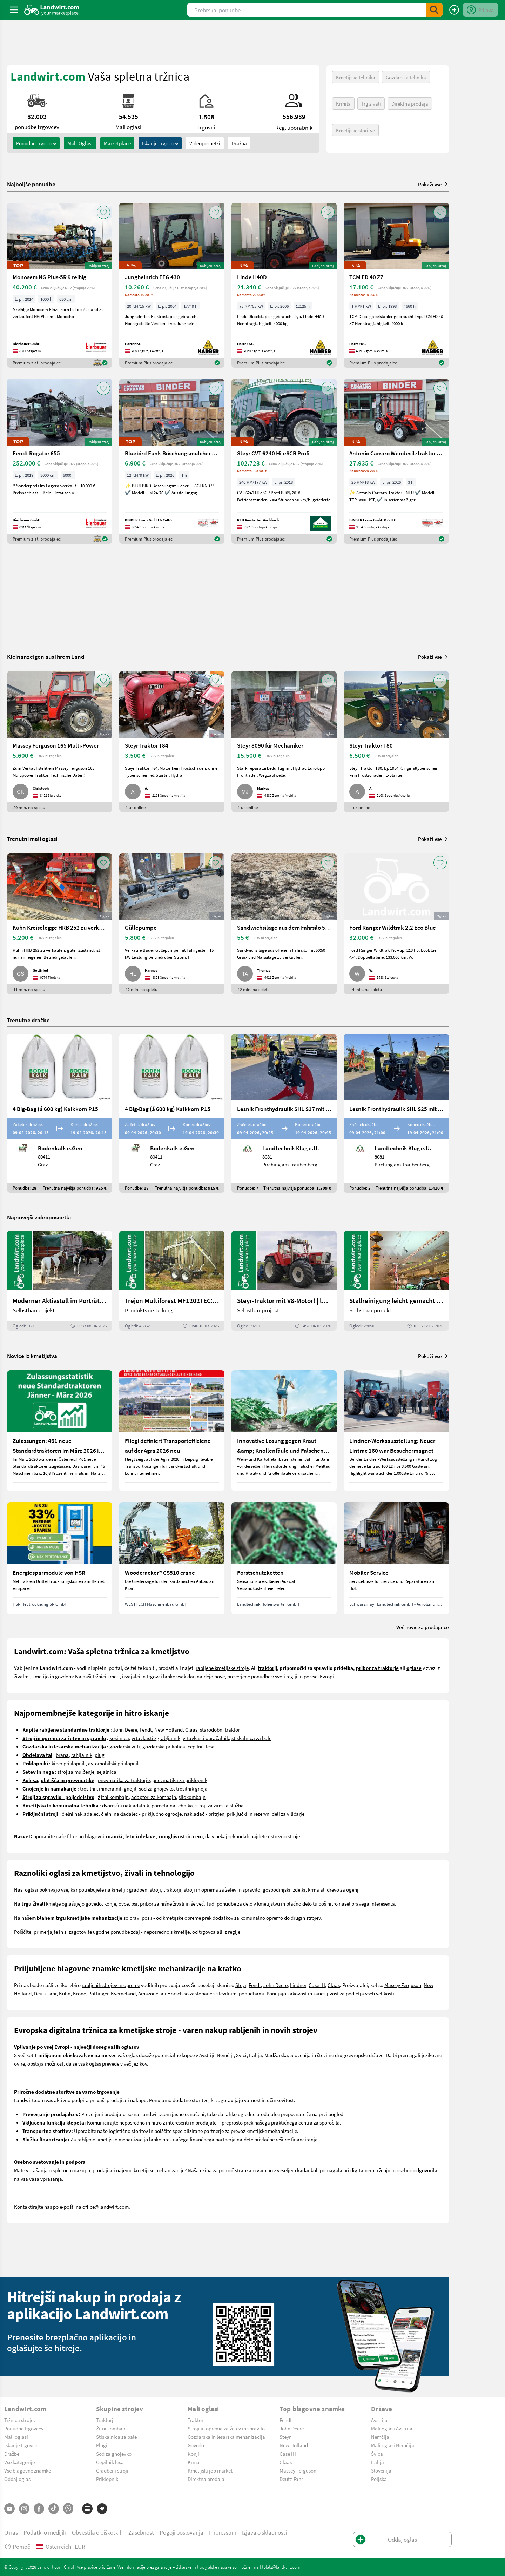 The width and height of the screenshot is (505, 2576). Describe the element at coordinates (181, 2532) in the screenshot. I see `Pogoji poslovanja` at that location.